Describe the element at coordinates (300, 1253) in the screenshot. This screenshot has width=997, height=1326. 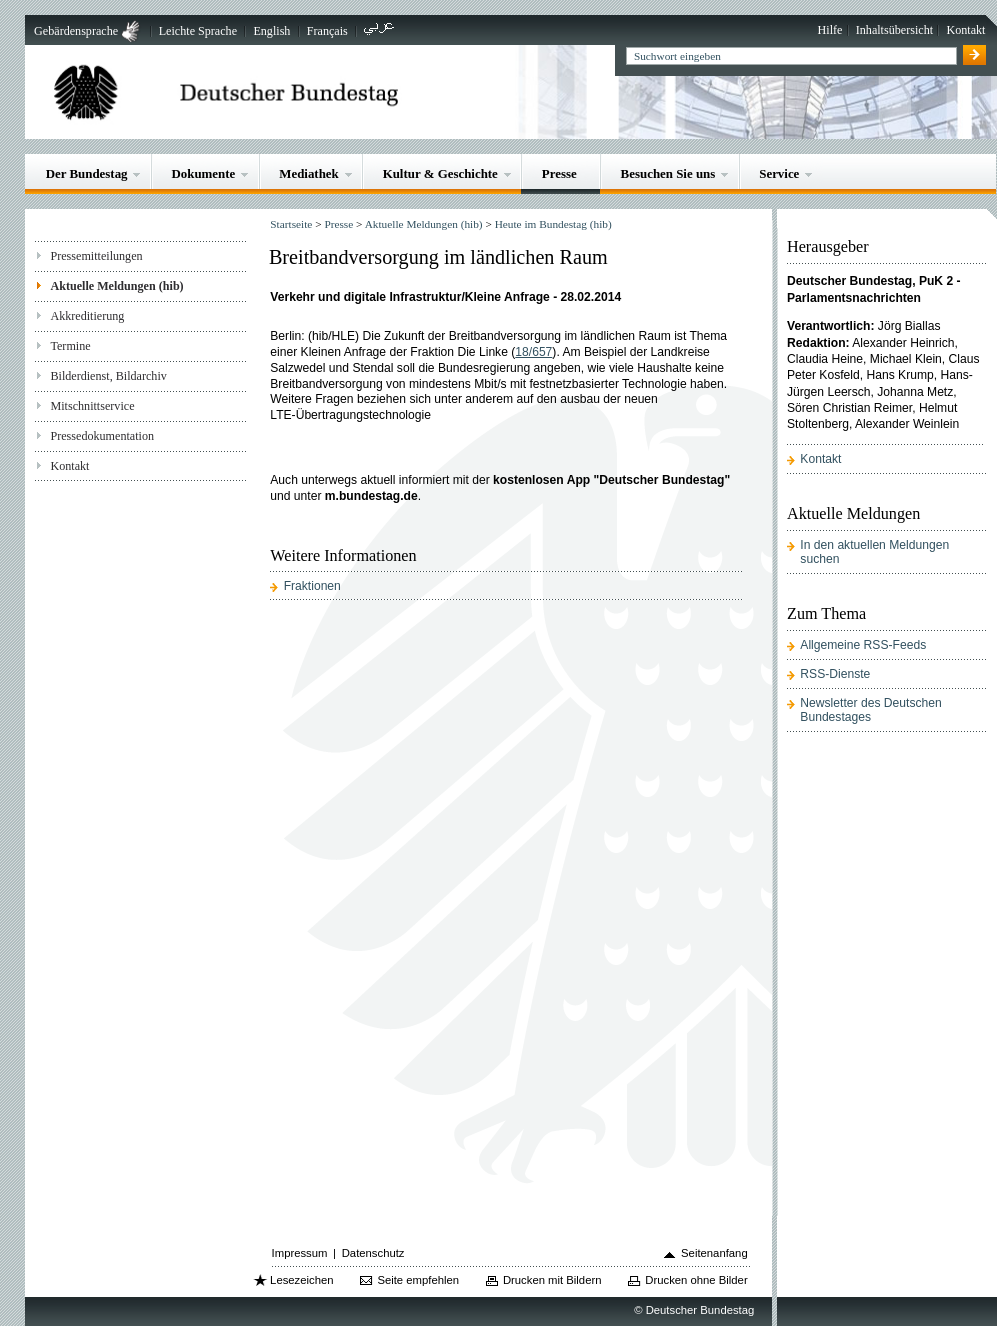
I see `Impressum` at that location.